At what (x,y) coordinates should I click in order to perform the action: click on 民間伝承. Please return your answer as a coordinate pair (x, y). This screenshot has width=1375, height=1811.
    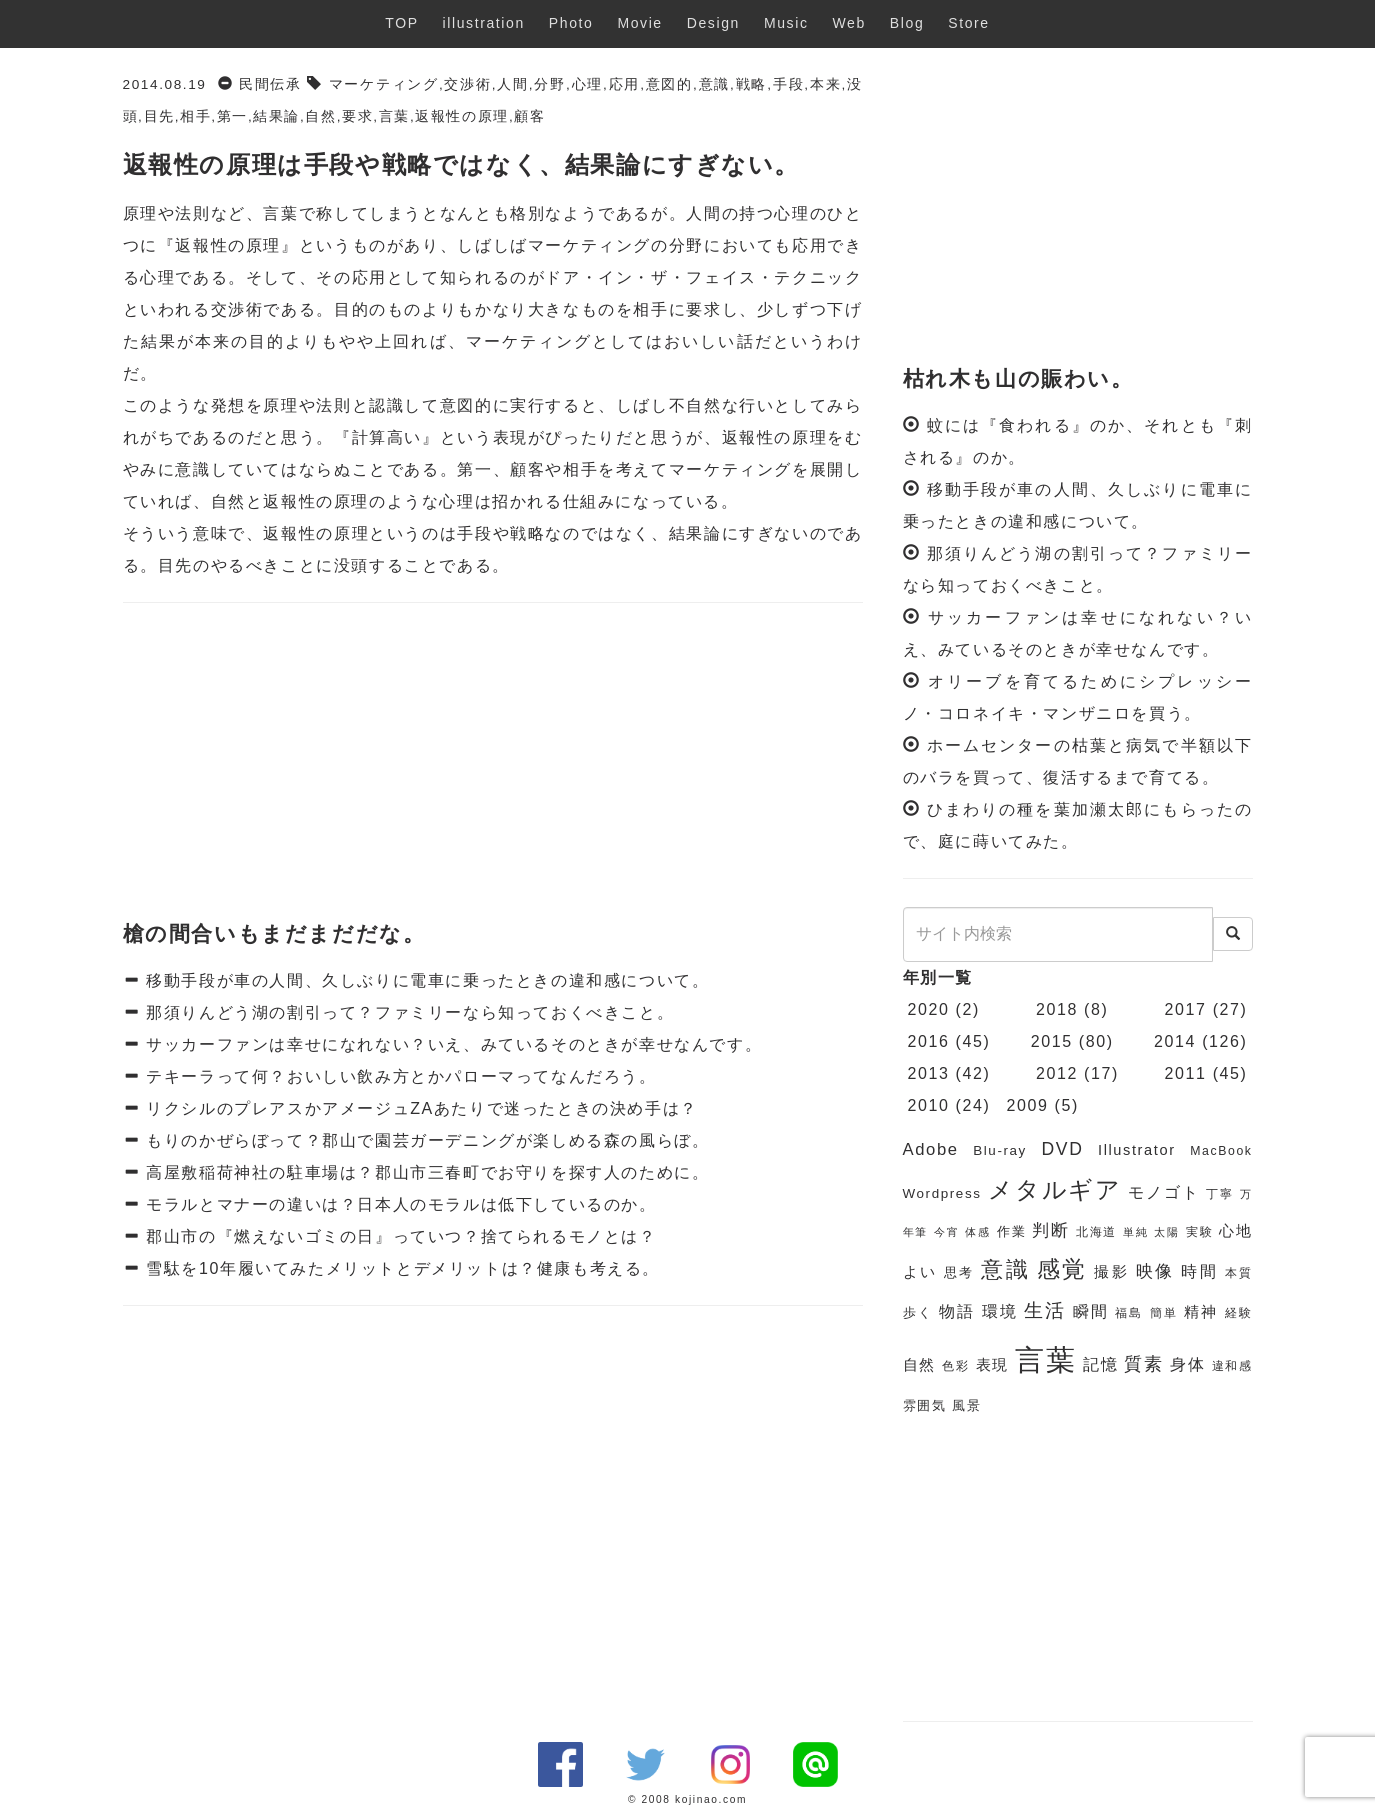
    Looking at the image, I should click on (270, 84).